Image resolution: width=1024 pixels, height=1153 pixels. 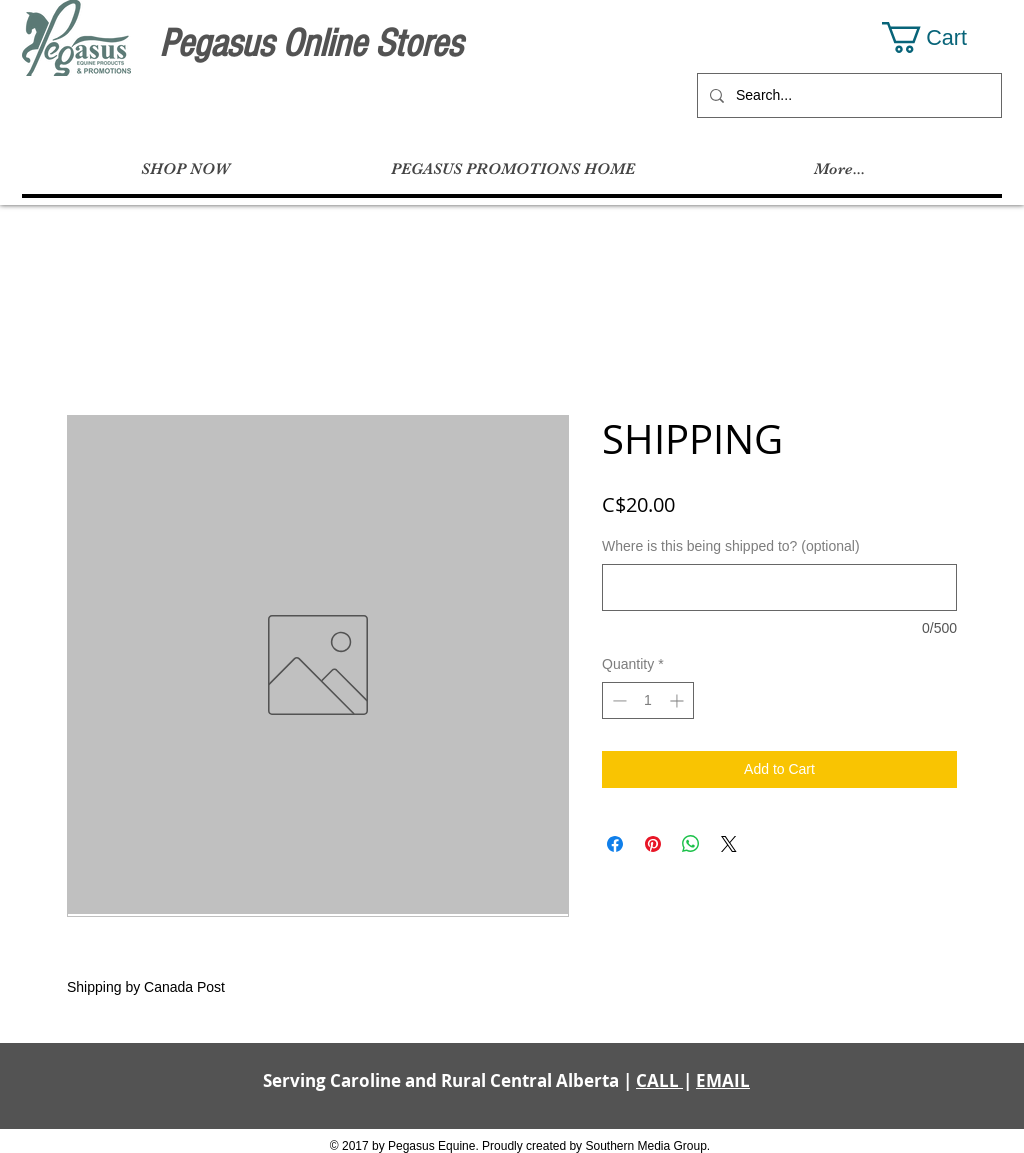 I want to click on [Increment], so click(x=678, y=700).